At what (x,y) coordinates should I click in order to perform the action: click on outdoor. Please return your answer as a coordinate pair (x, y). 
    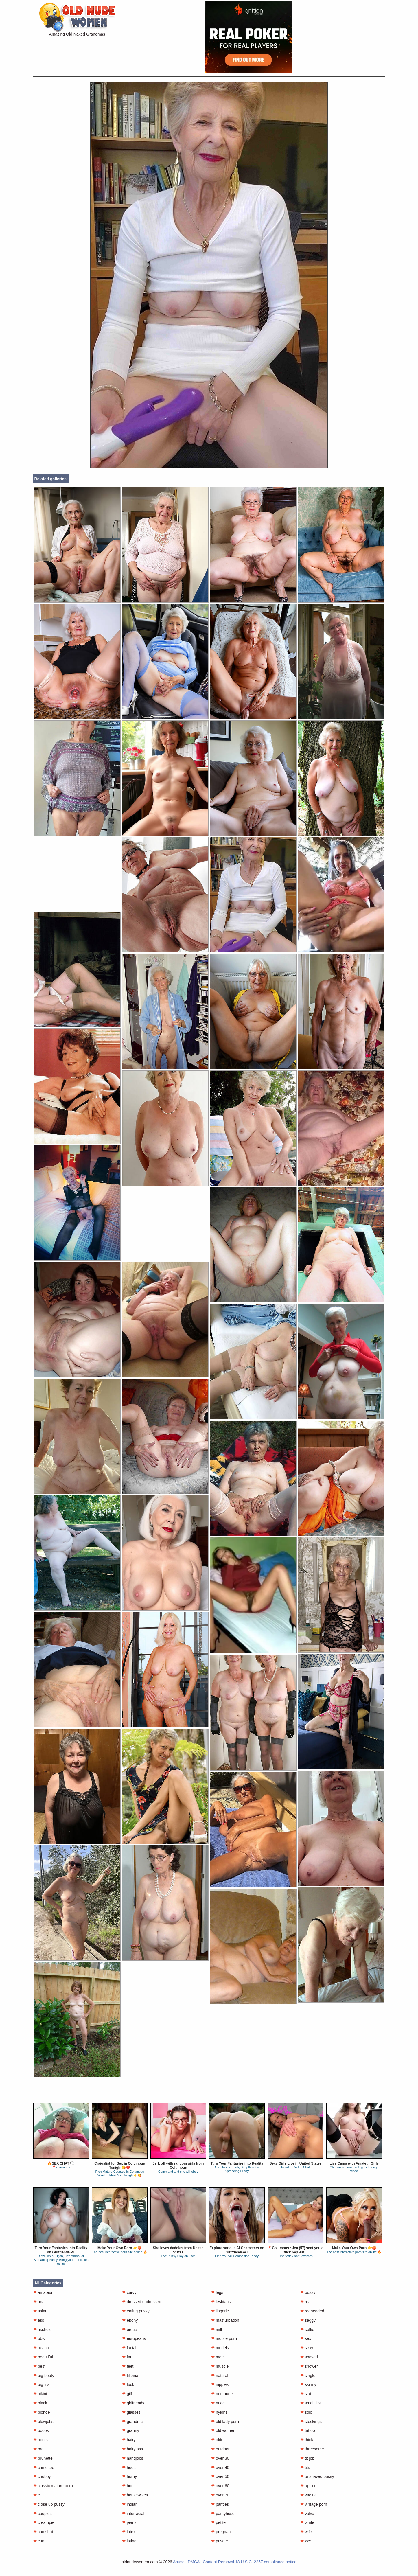
    Looking at the image, I should click on (220, 2449).